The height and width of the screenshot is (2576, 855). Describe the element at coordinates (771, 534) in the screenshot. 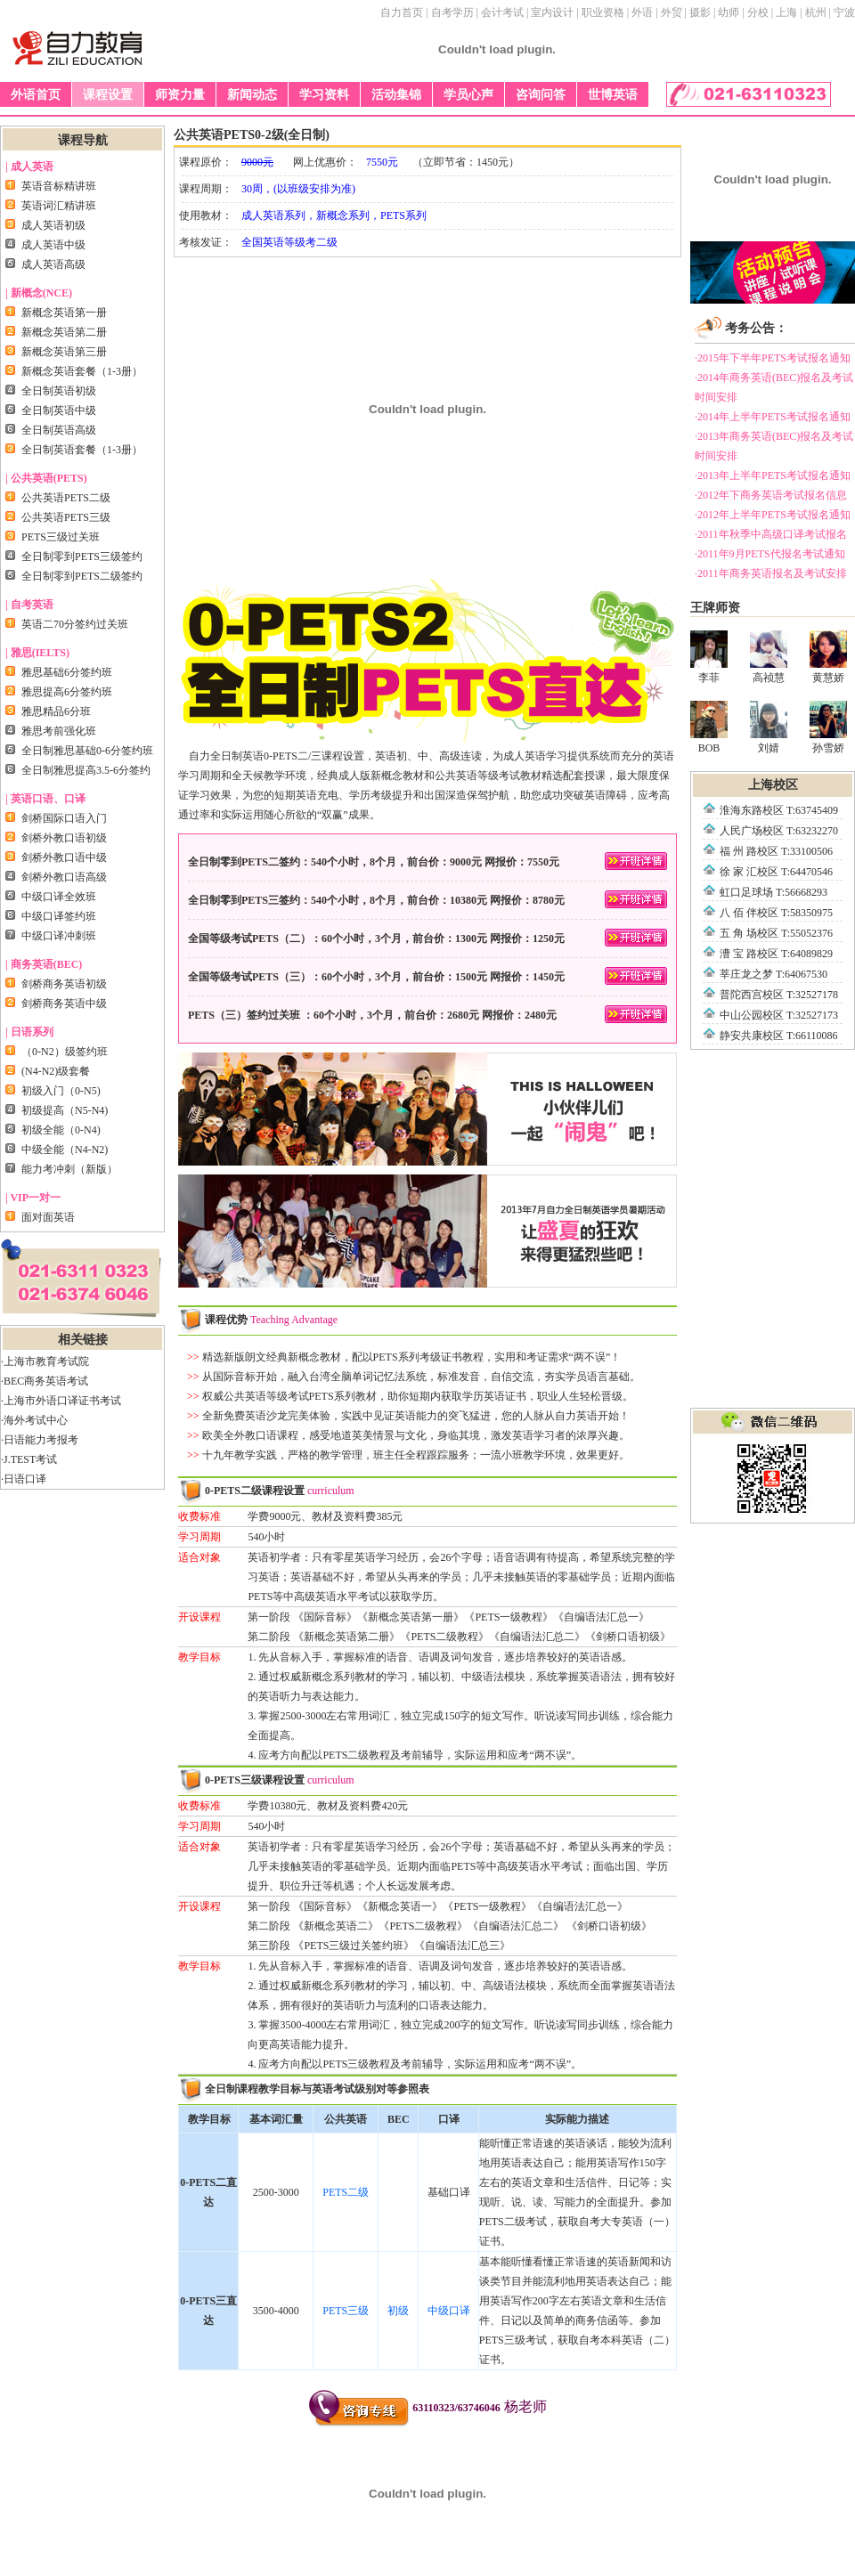

I see `·2011年秋季中高级口译考试报名` at that location.